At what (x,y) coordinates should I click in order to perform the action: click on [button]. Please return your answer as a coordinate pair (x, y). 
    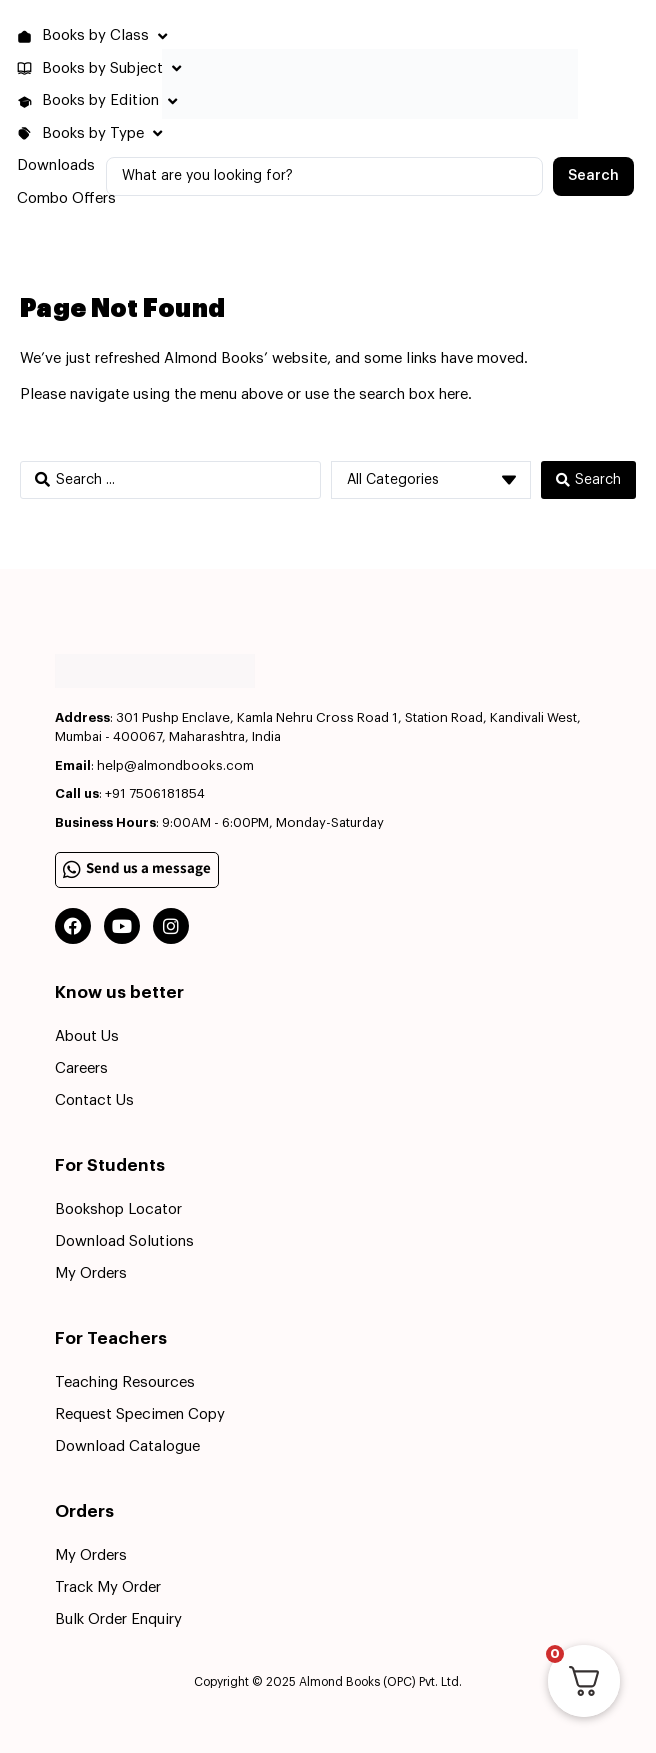
    Looking at the image, I should click on (94, 36).